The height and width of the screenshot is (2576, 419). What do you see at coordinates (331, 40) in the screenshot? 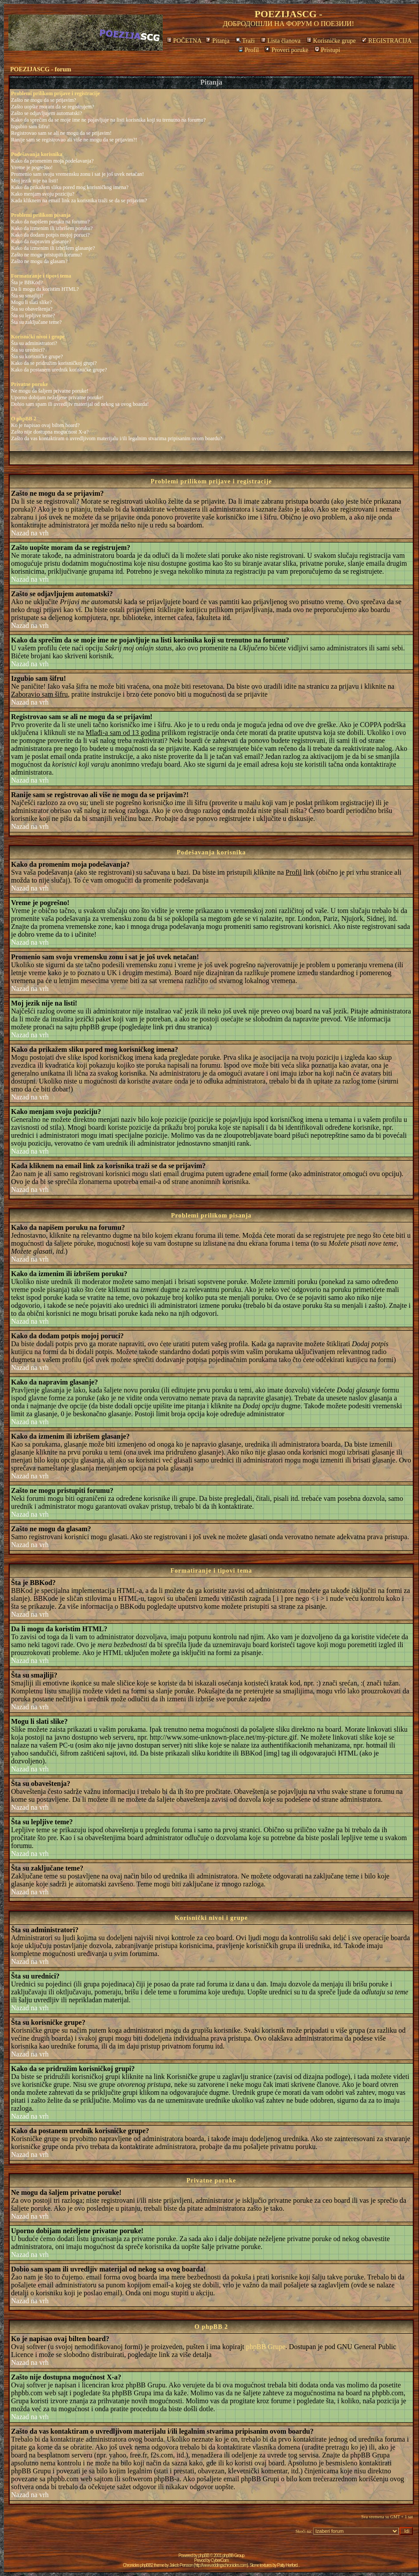
I see `Korisničke grupe` at bounding box center [331, 40].